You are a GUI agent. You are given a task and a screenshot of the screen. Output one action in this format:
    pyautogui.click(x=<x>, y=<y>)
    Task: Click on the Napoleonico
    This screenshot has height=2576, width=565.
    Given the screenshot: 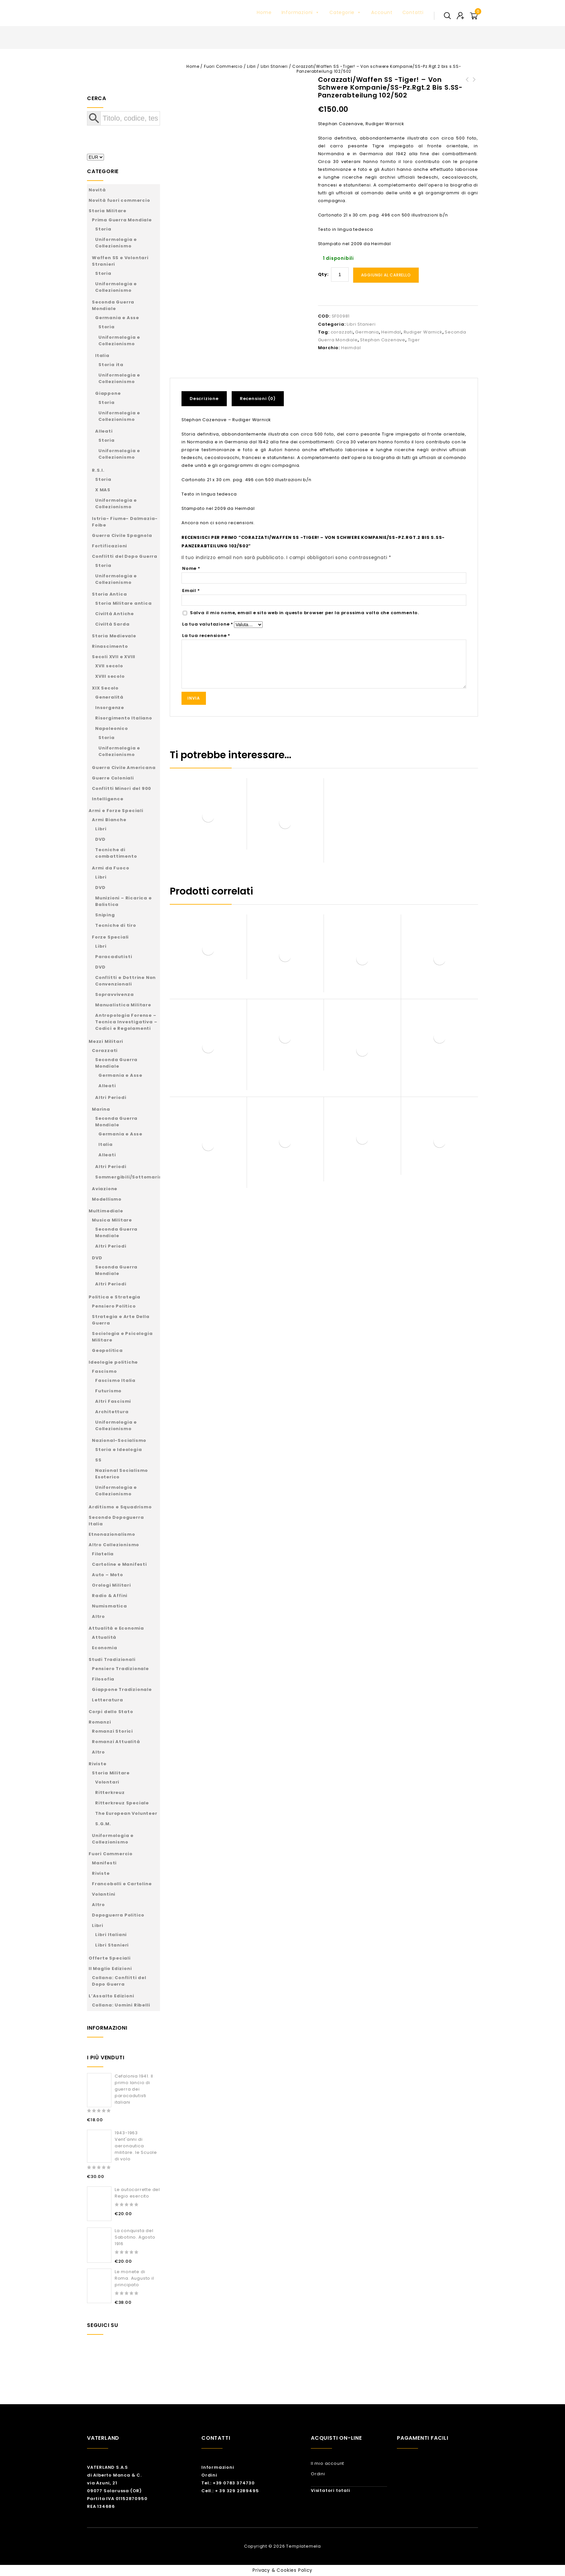 What is the action you would take?
    pyautogui.click(x=111, y=728)
    